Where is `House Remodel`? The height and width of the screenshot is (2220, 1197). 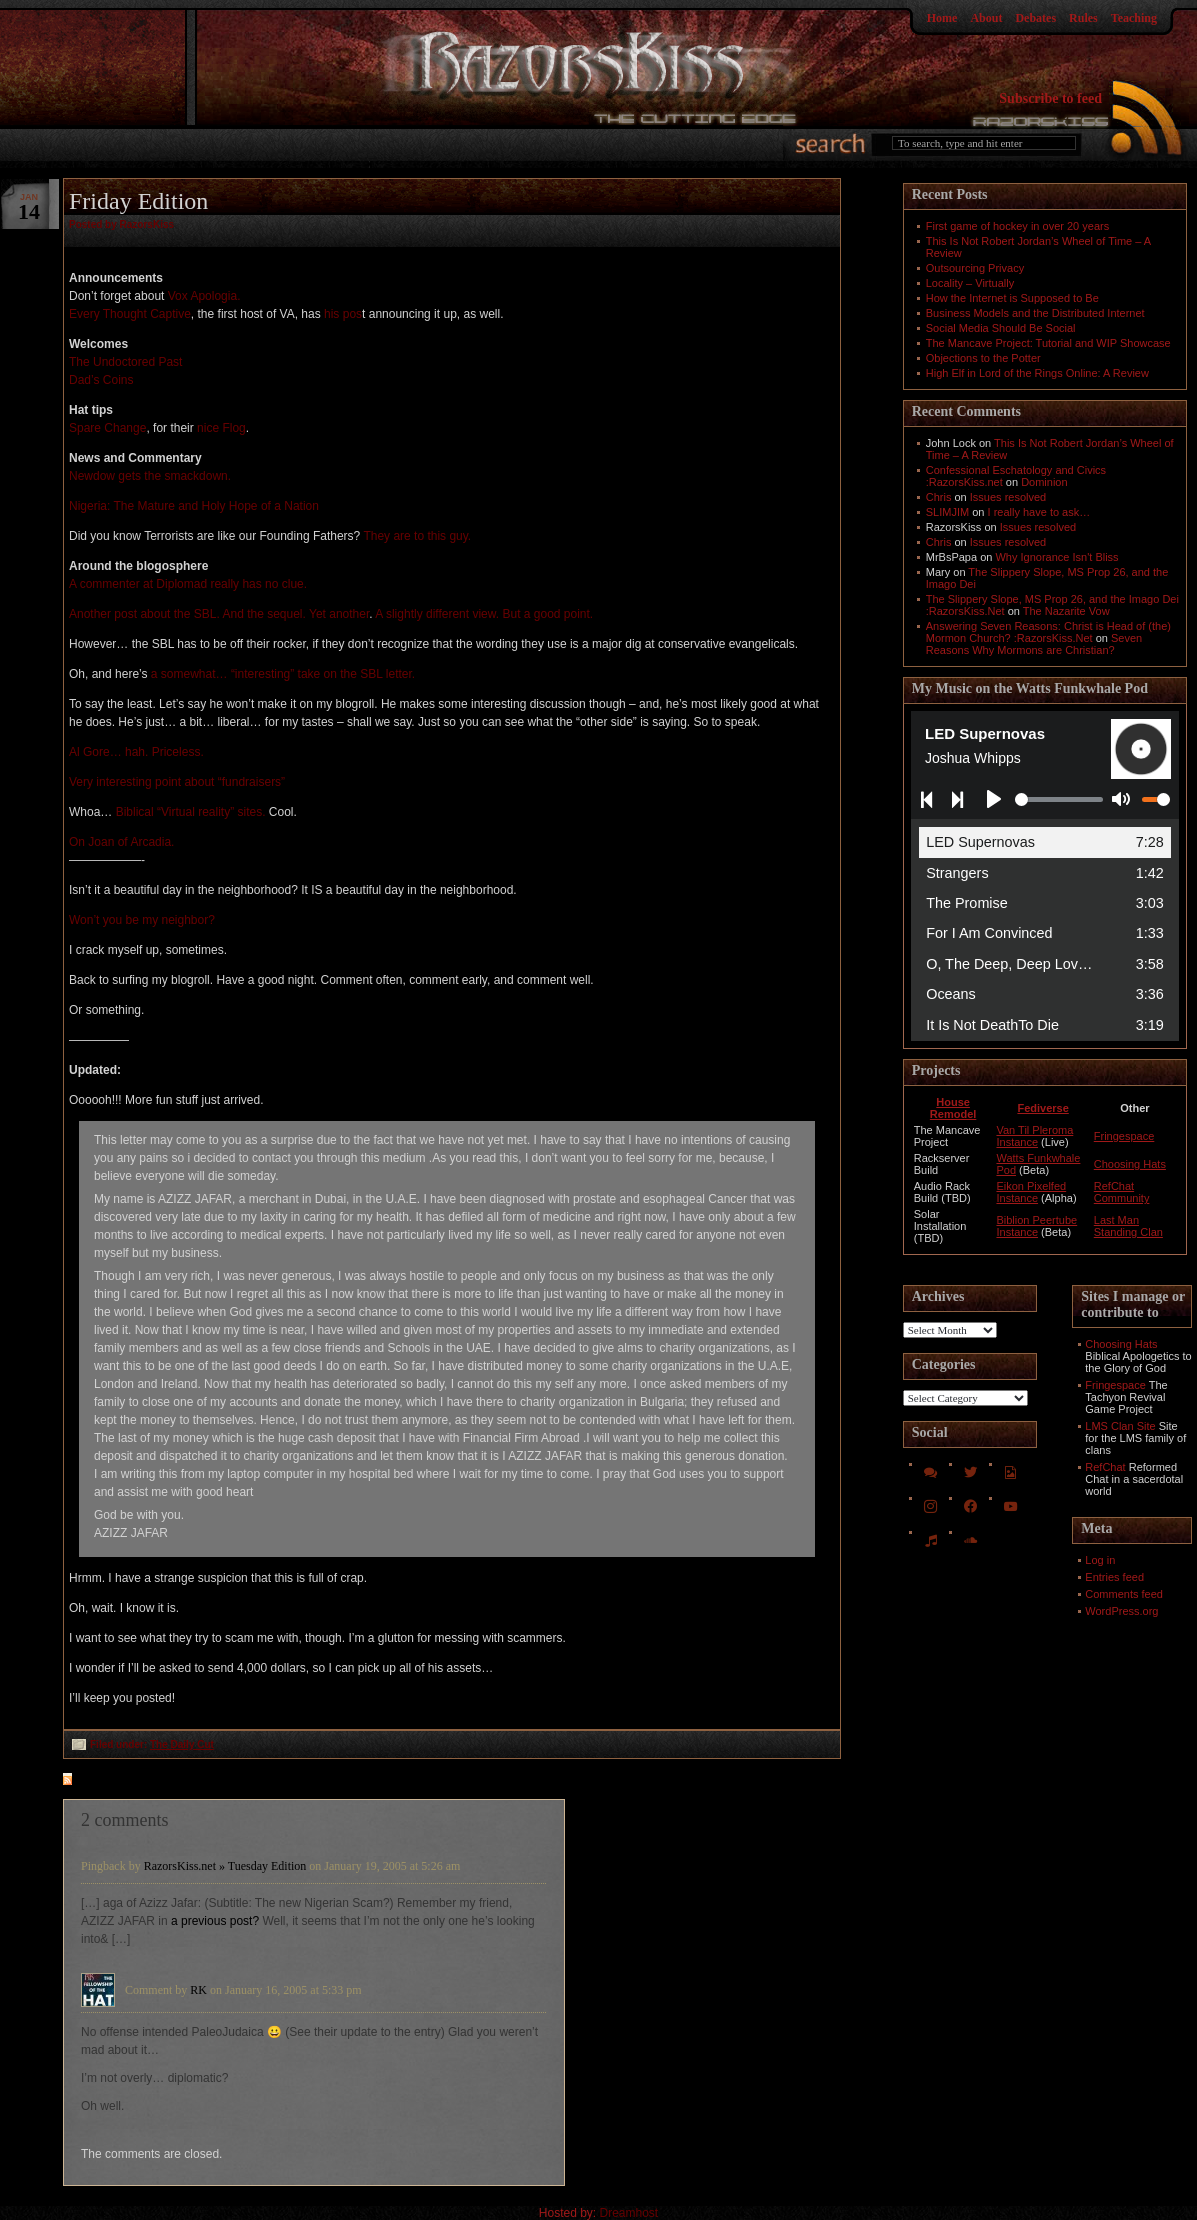 House Remodel is located at coordinates (953, 1108).